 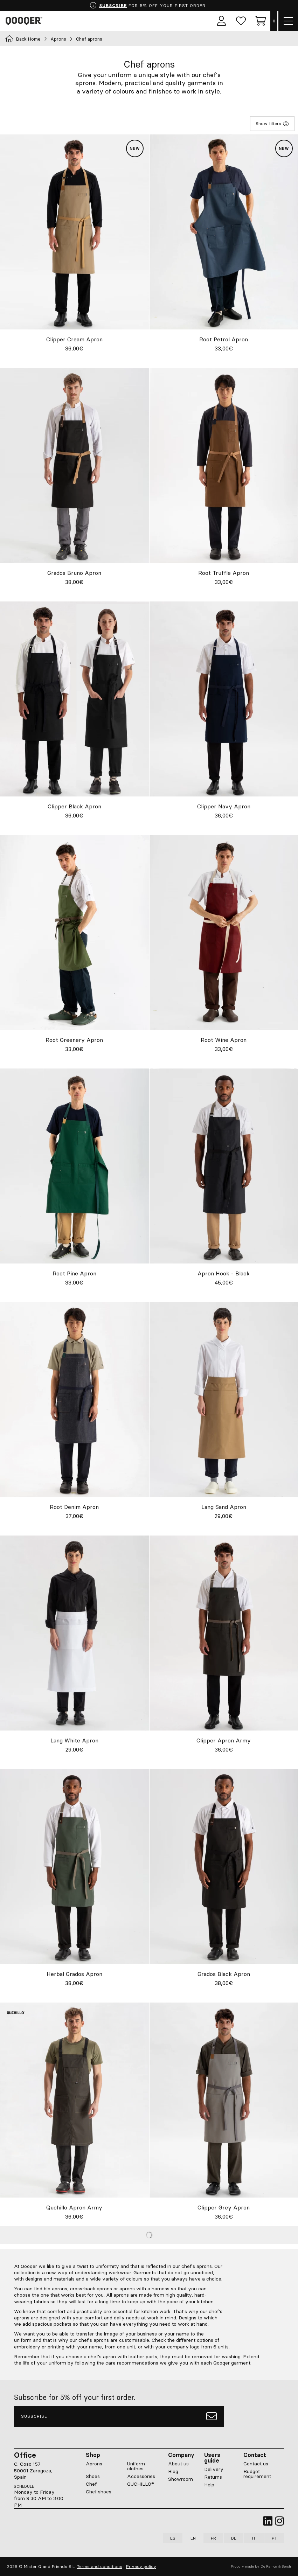 I want to click on Shop, so click(x=93, y=2455).